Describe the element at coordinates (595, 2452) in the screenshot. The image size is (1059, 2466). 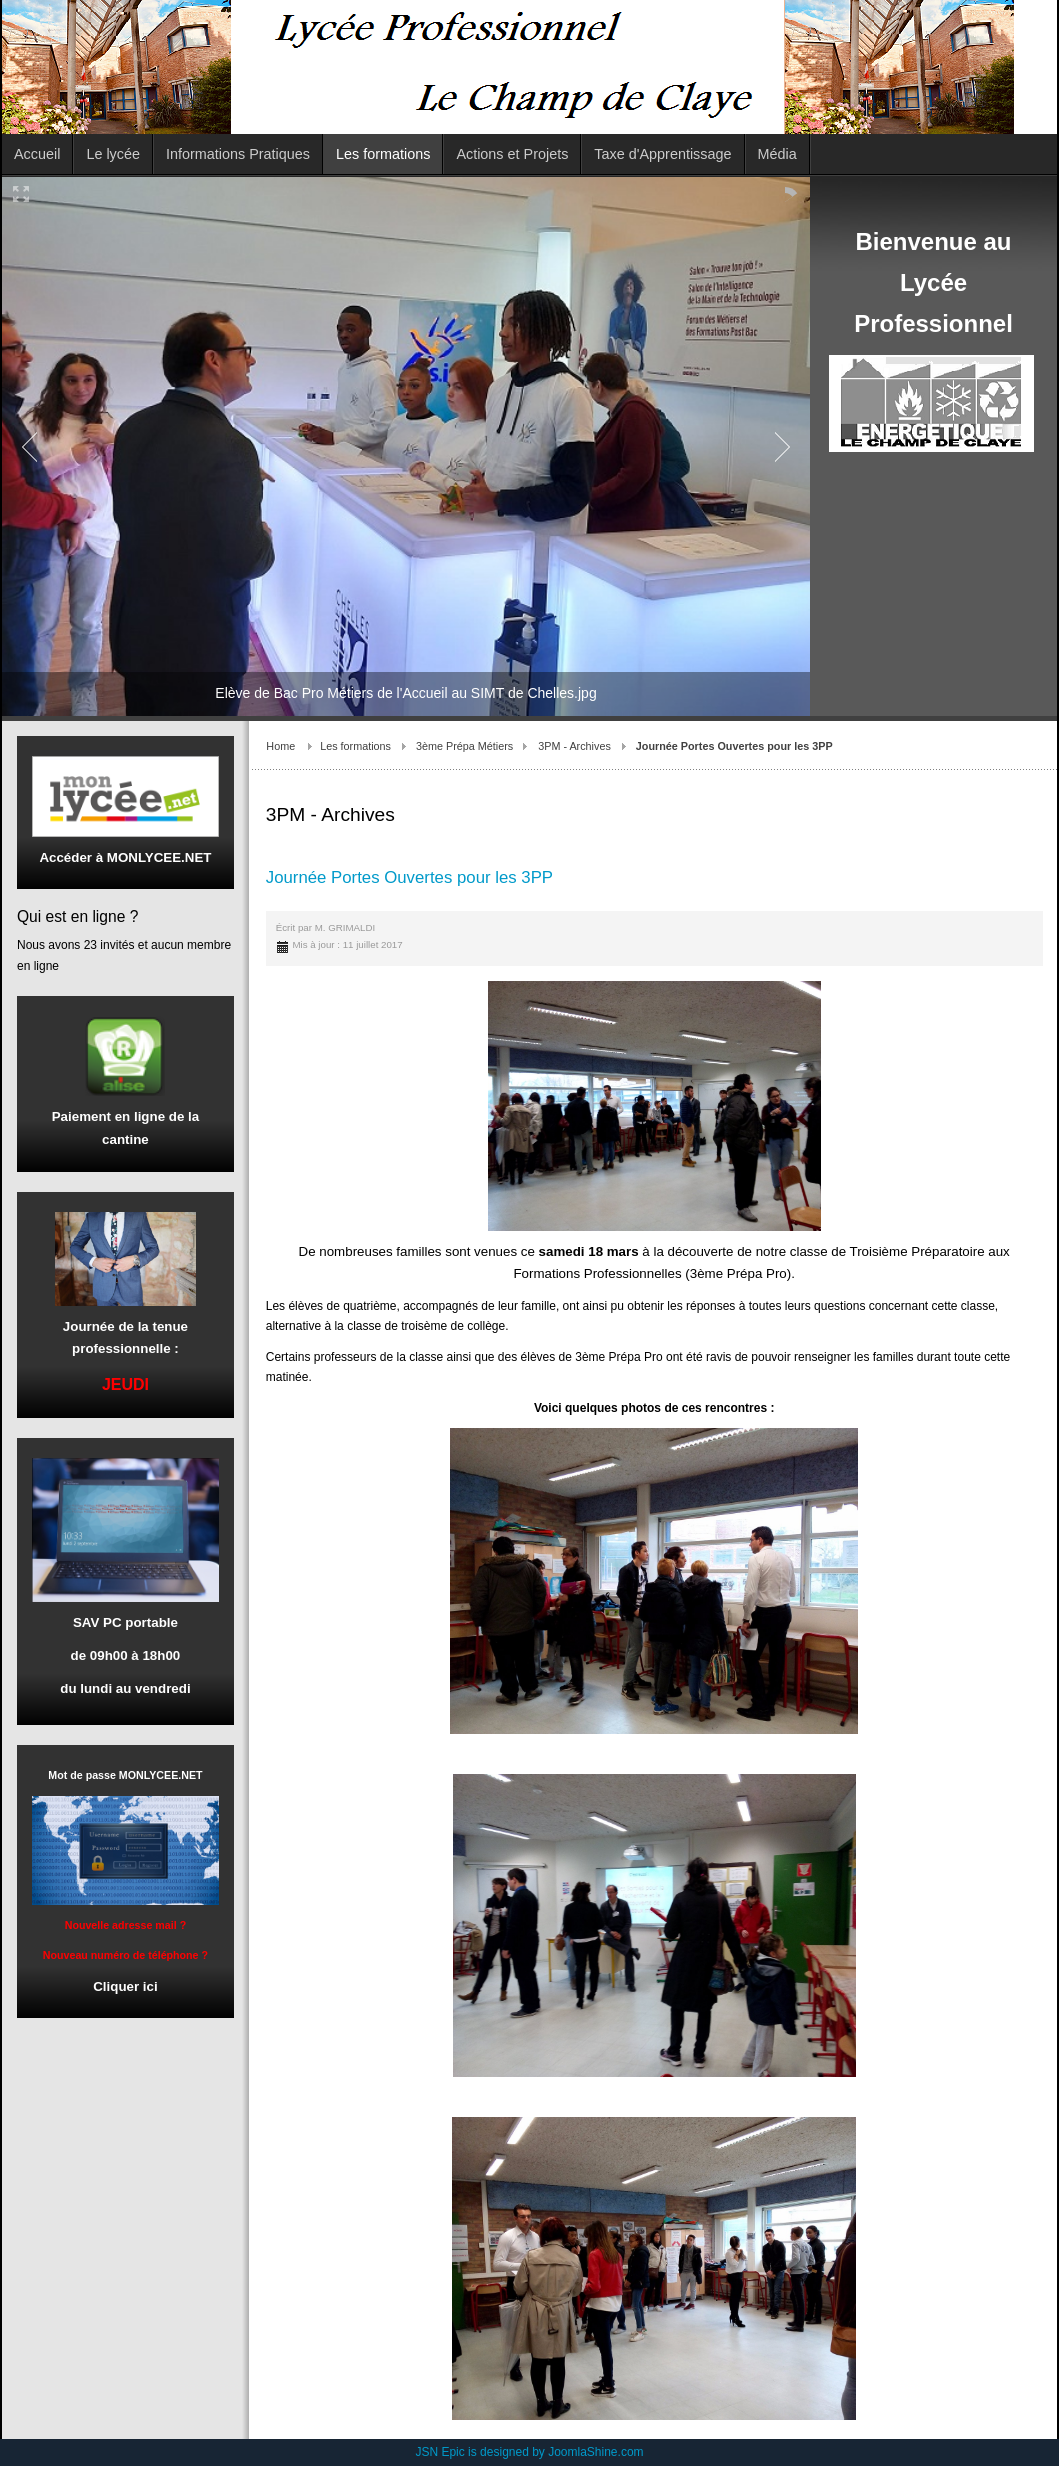
I see `JoomlaShine.com` at that location.